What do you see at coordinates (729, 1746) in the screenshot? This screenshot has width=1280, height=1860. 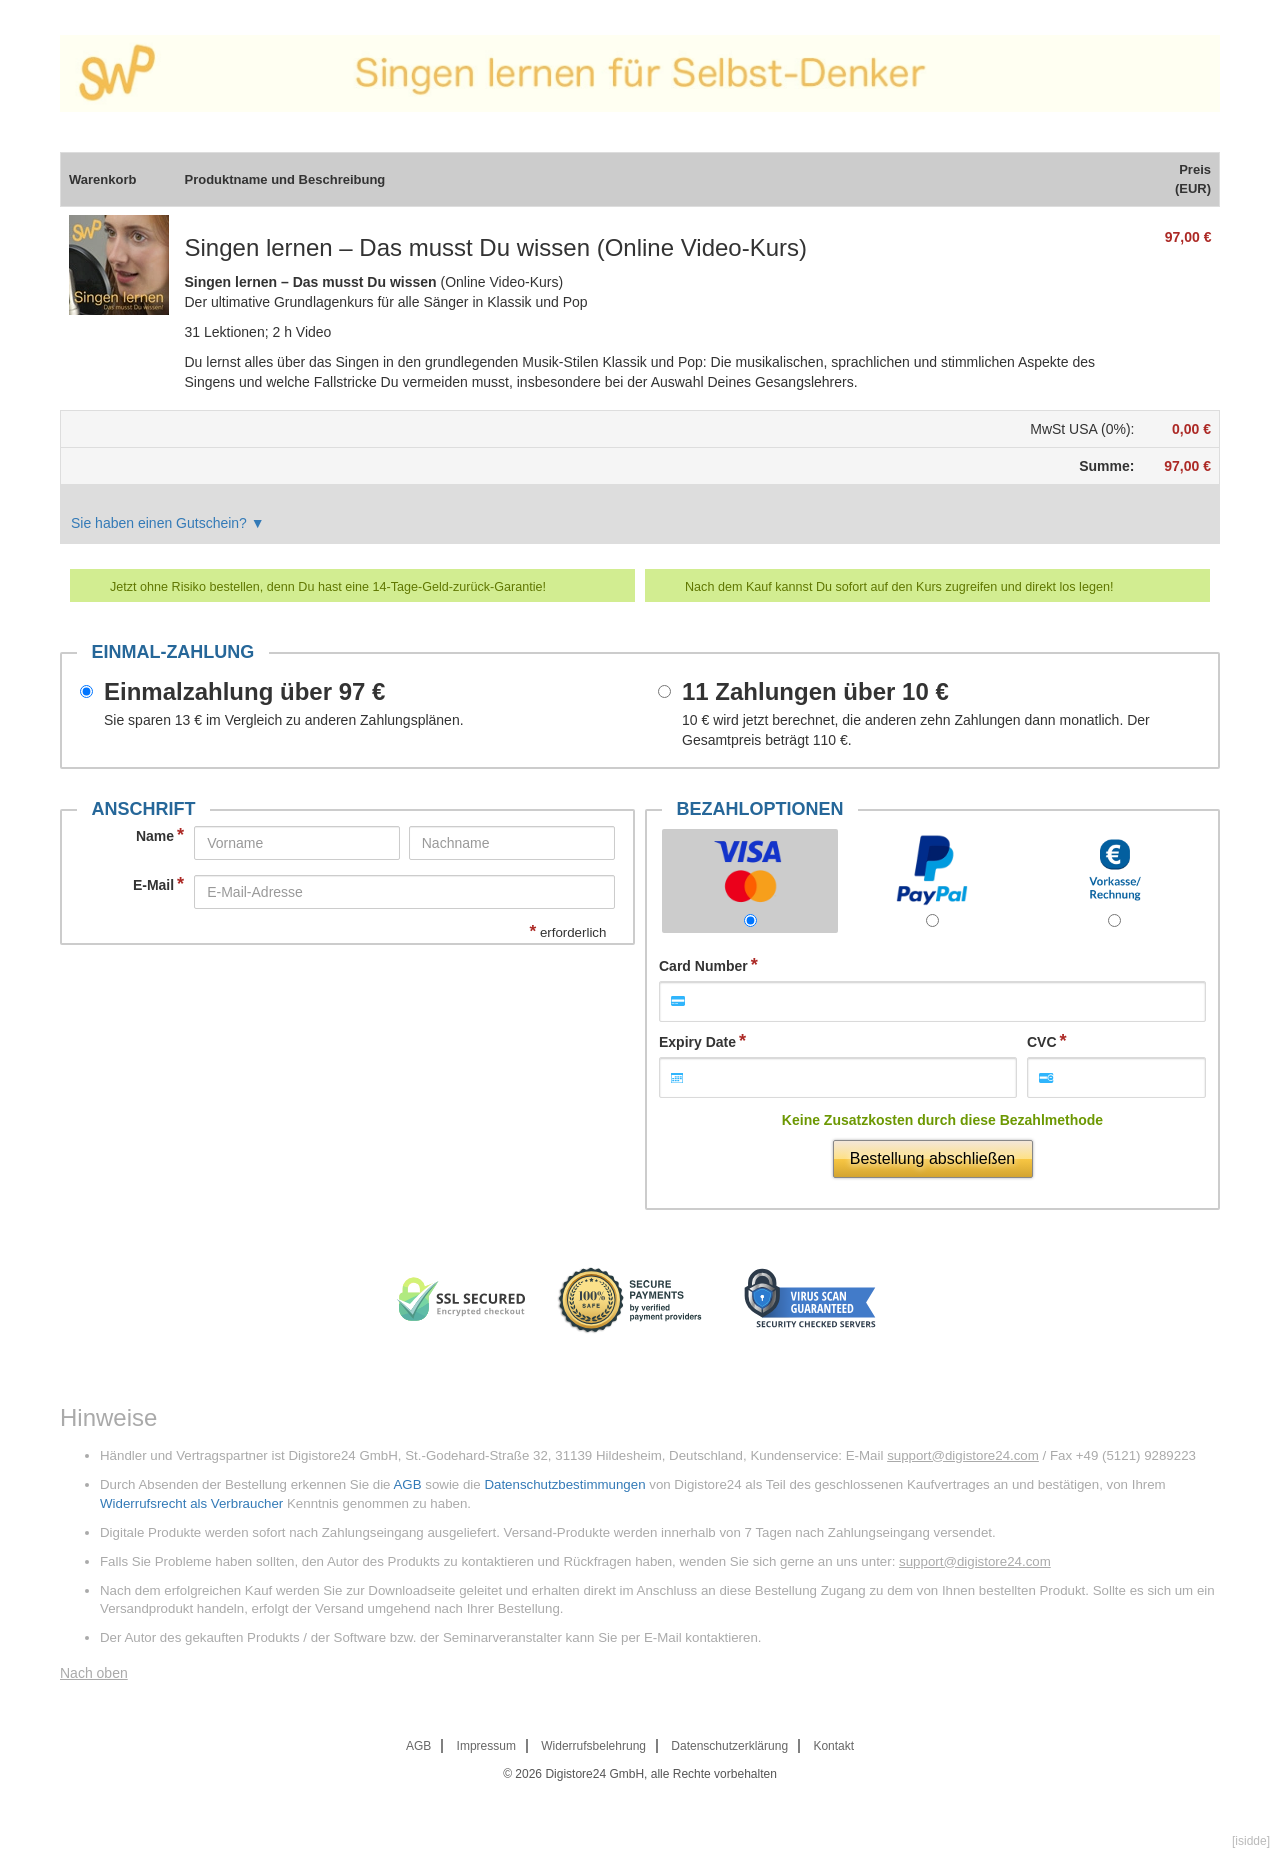 I see `Datenschutzerklärung` at bounding box center [729, 1746].